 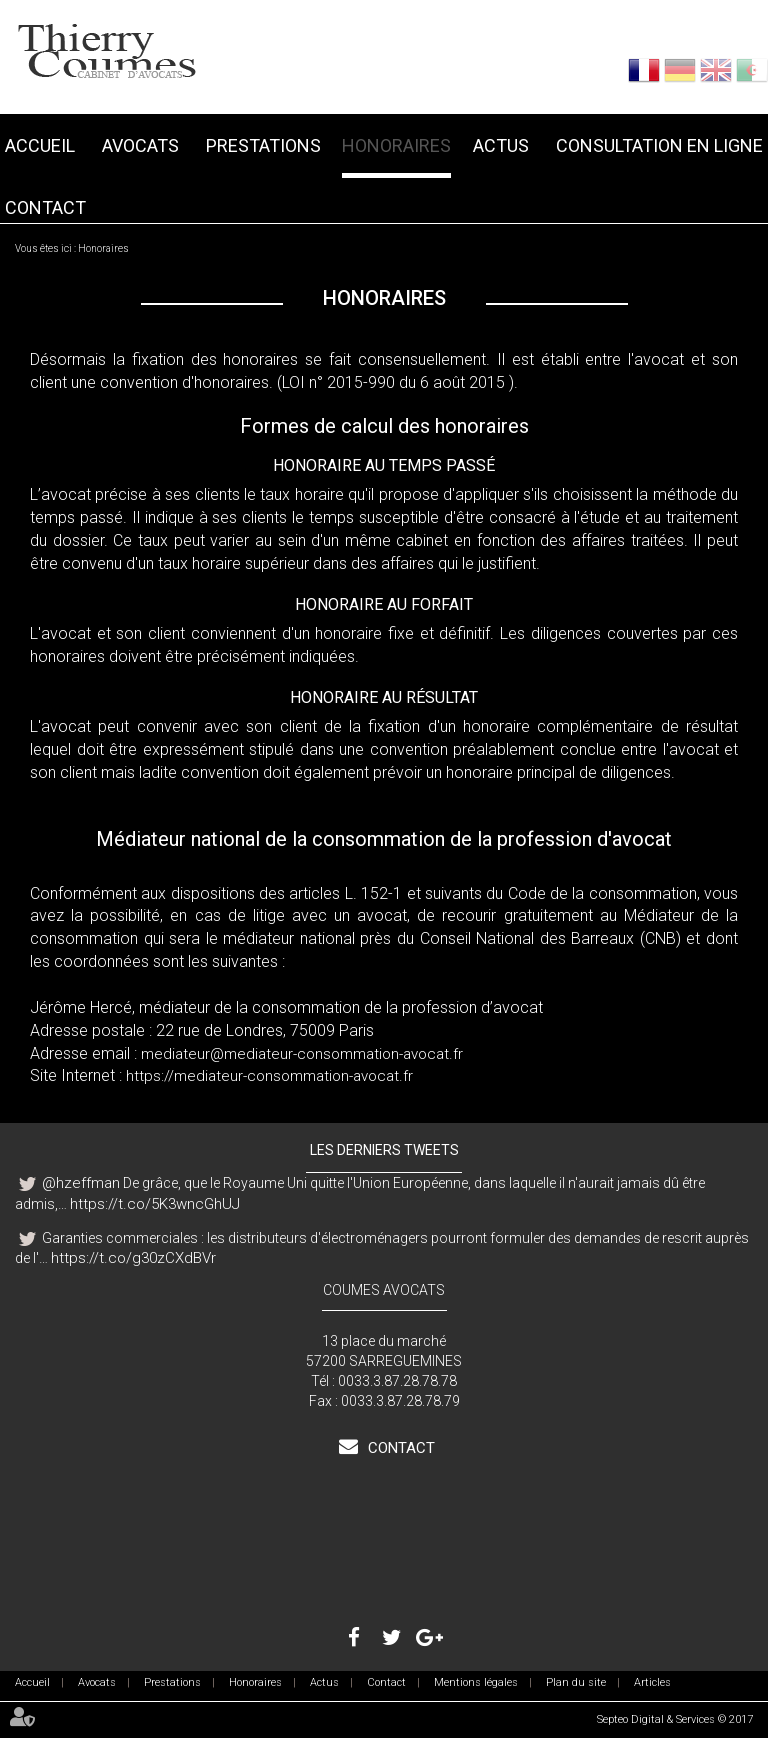 What do you see at coordinates (501, 145) in the screenshot?
I see `Actus` at bounding box center [501, 145].